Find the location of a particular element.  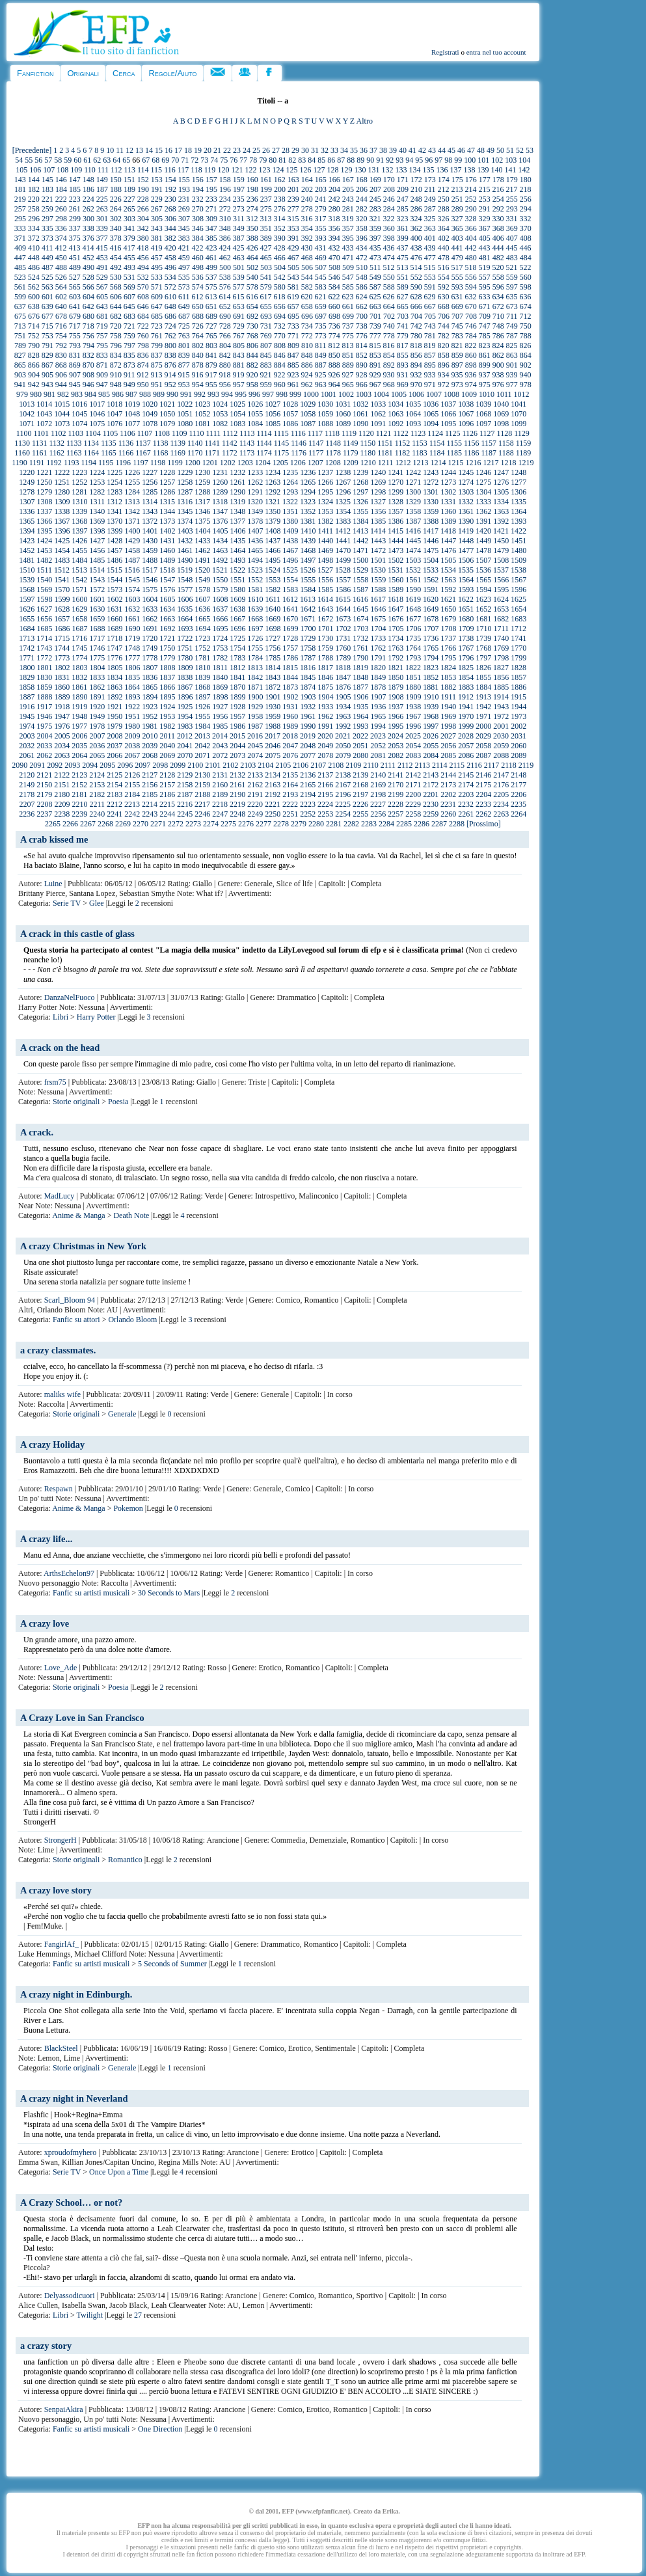

Harry Potter is located at coordinates (96, 1017).